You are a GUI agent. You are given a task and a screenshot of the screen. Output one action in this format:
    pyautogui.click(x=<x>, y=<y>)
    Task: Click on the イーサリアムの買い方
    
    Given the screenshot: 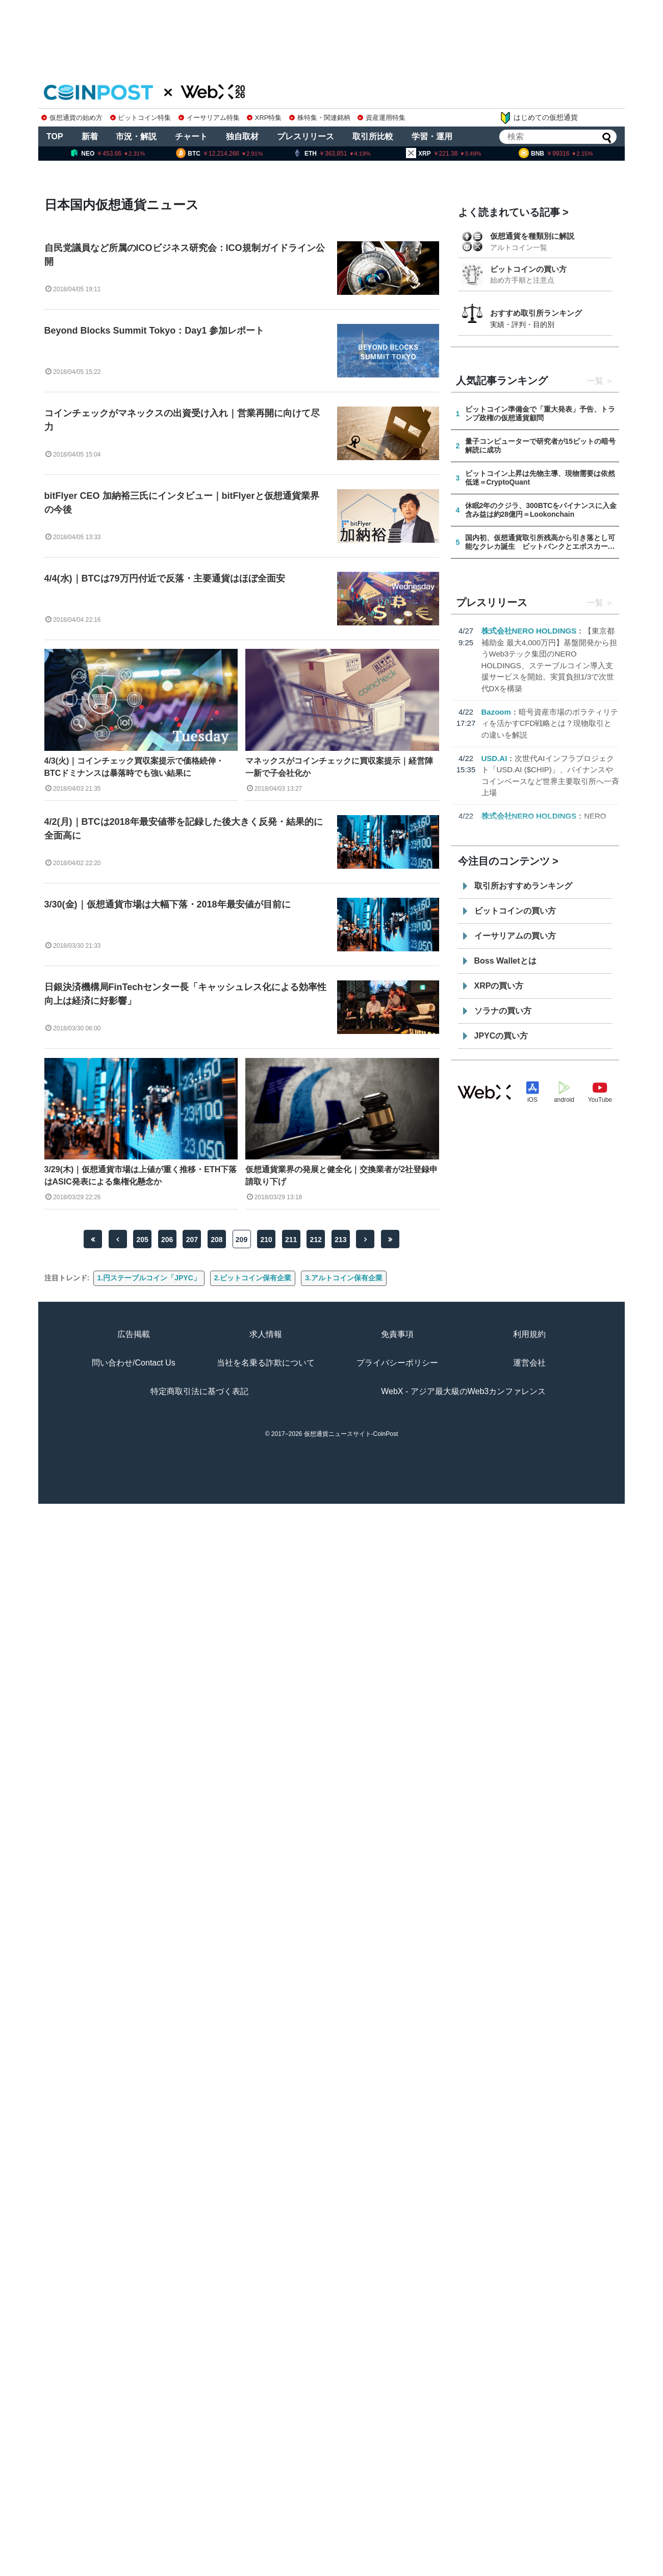 What is the action you would take?
    pyautogui.click(x=515, y=935)
    